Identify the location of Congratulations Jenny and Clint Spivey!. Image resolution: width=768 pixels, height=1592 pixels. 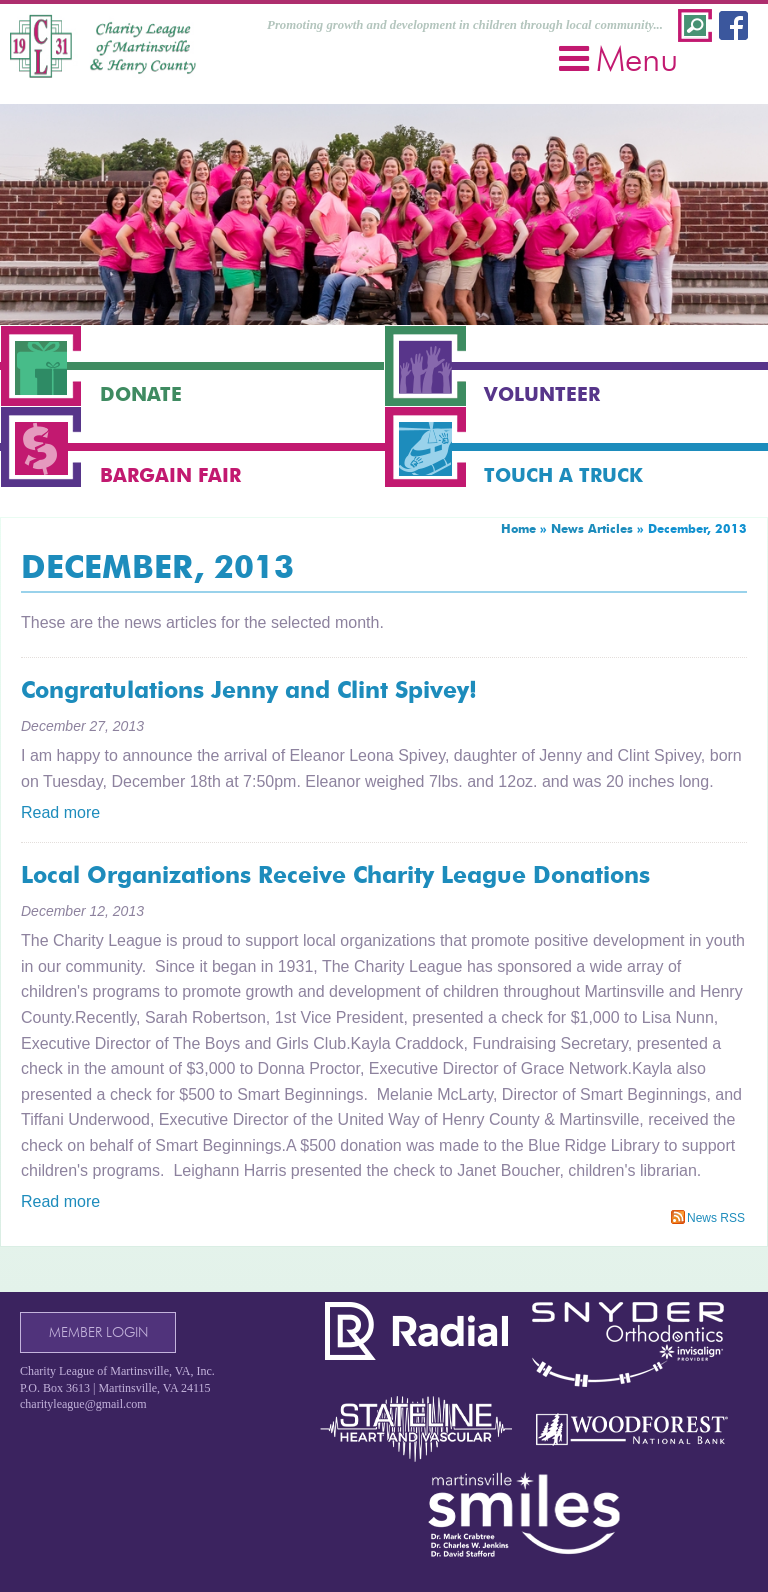
(249, 690).